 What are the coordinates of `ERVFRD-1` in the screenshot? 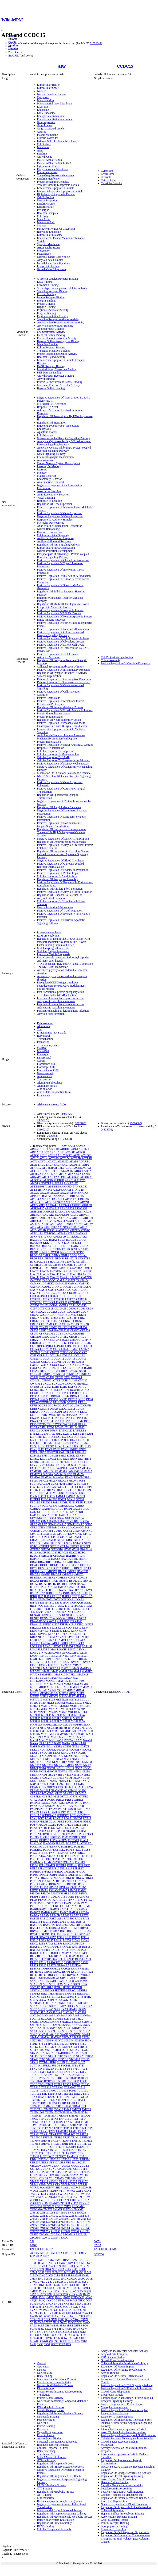 It's located at (84, 1458).